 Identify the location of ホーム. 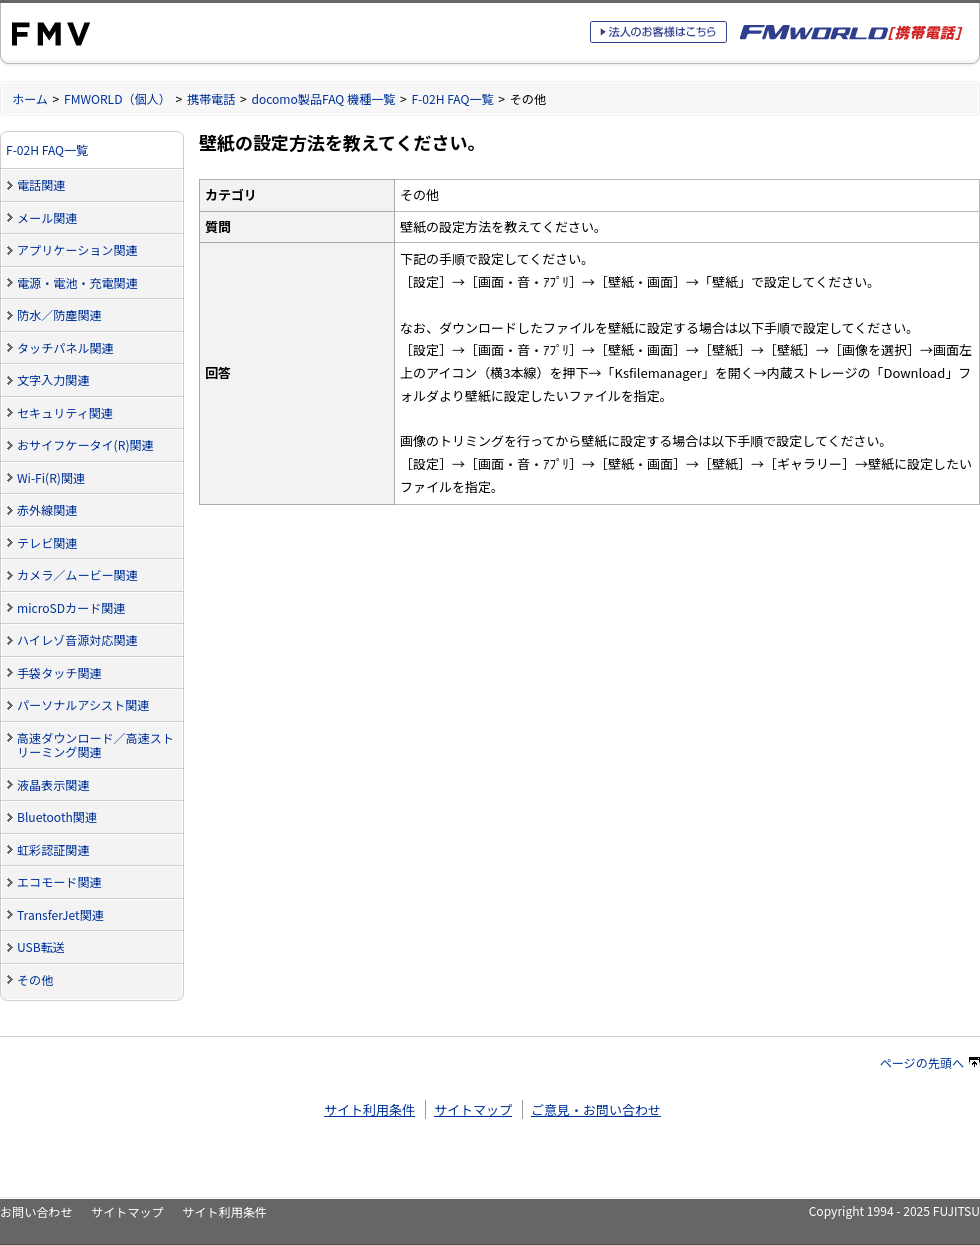
(30, 98).